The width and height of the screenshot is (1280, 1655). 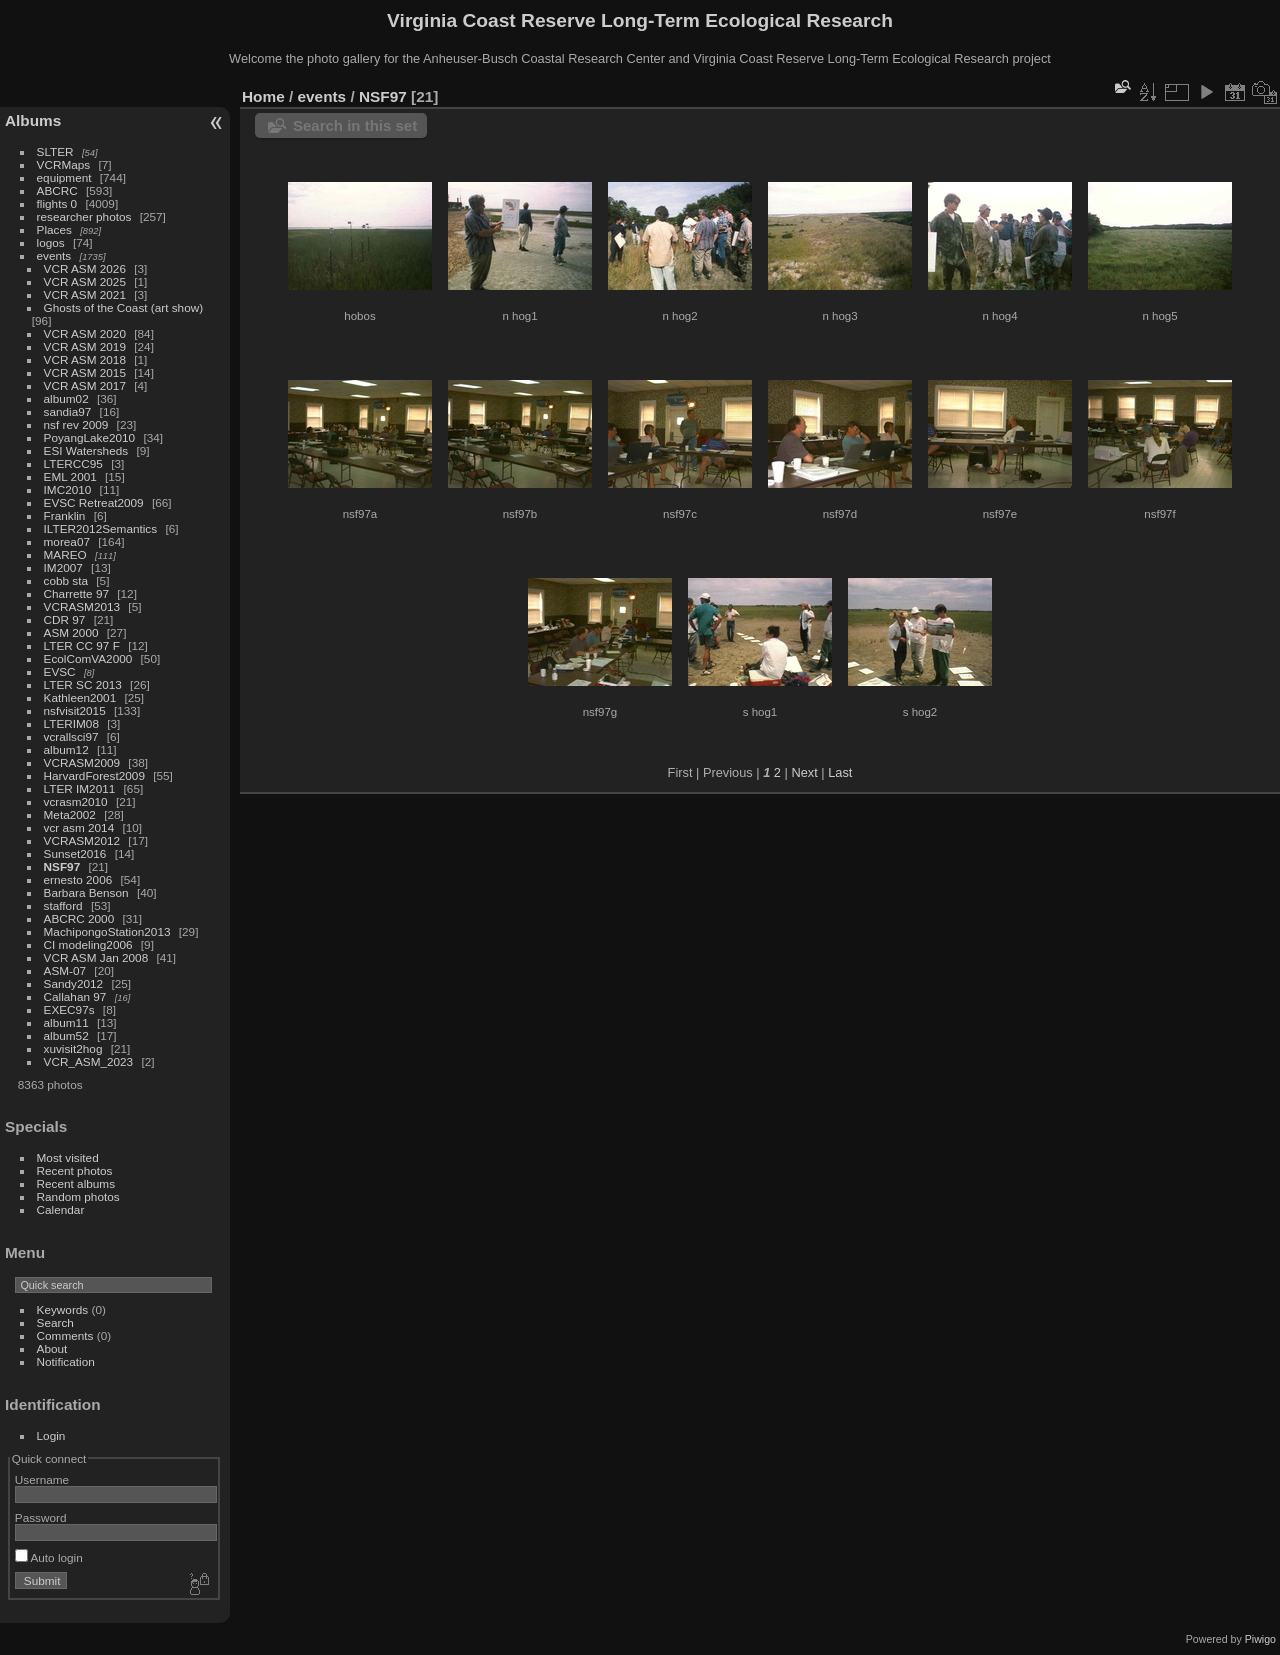 I want to click on nsf rev 2009, so click(x=76, y=424).